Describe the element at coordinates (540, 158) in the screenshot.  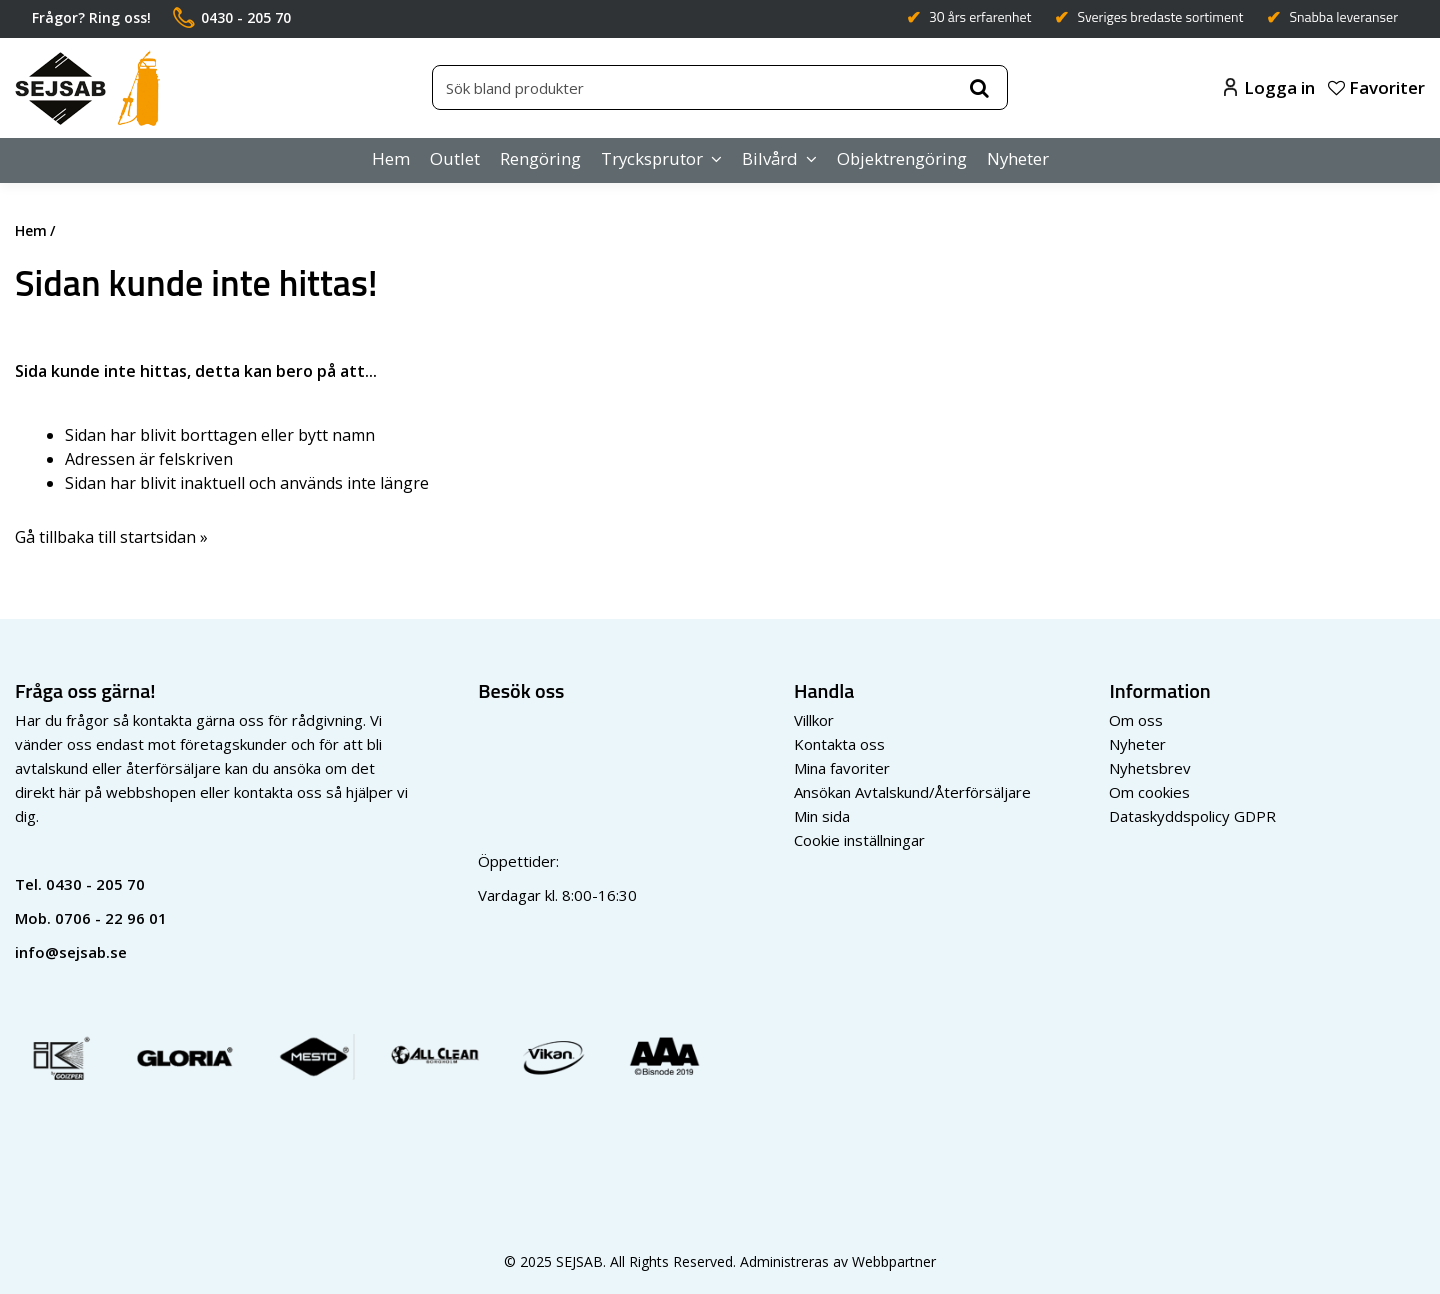
I see `Rengöring` at that location.